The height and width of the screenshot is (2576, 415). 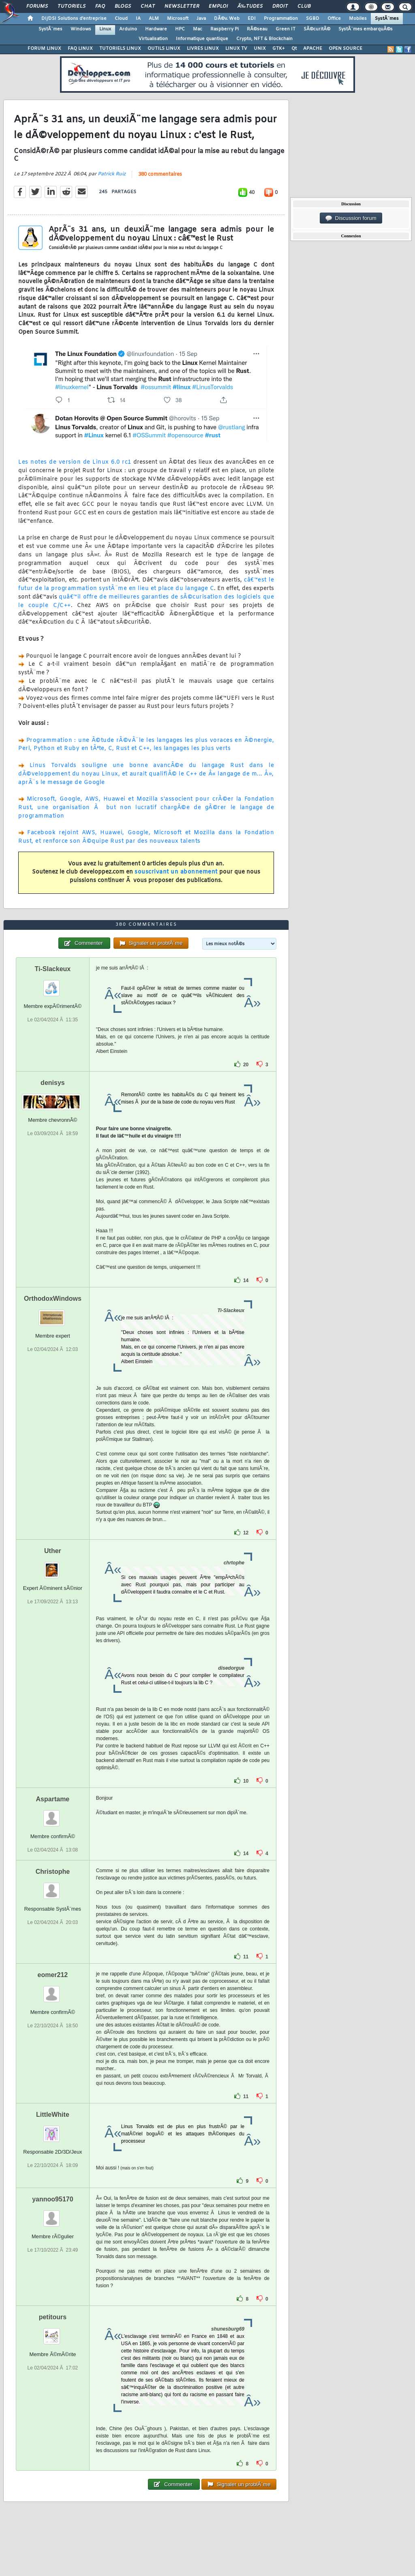 I want to click on SGBD, so click(x=312, y=18).